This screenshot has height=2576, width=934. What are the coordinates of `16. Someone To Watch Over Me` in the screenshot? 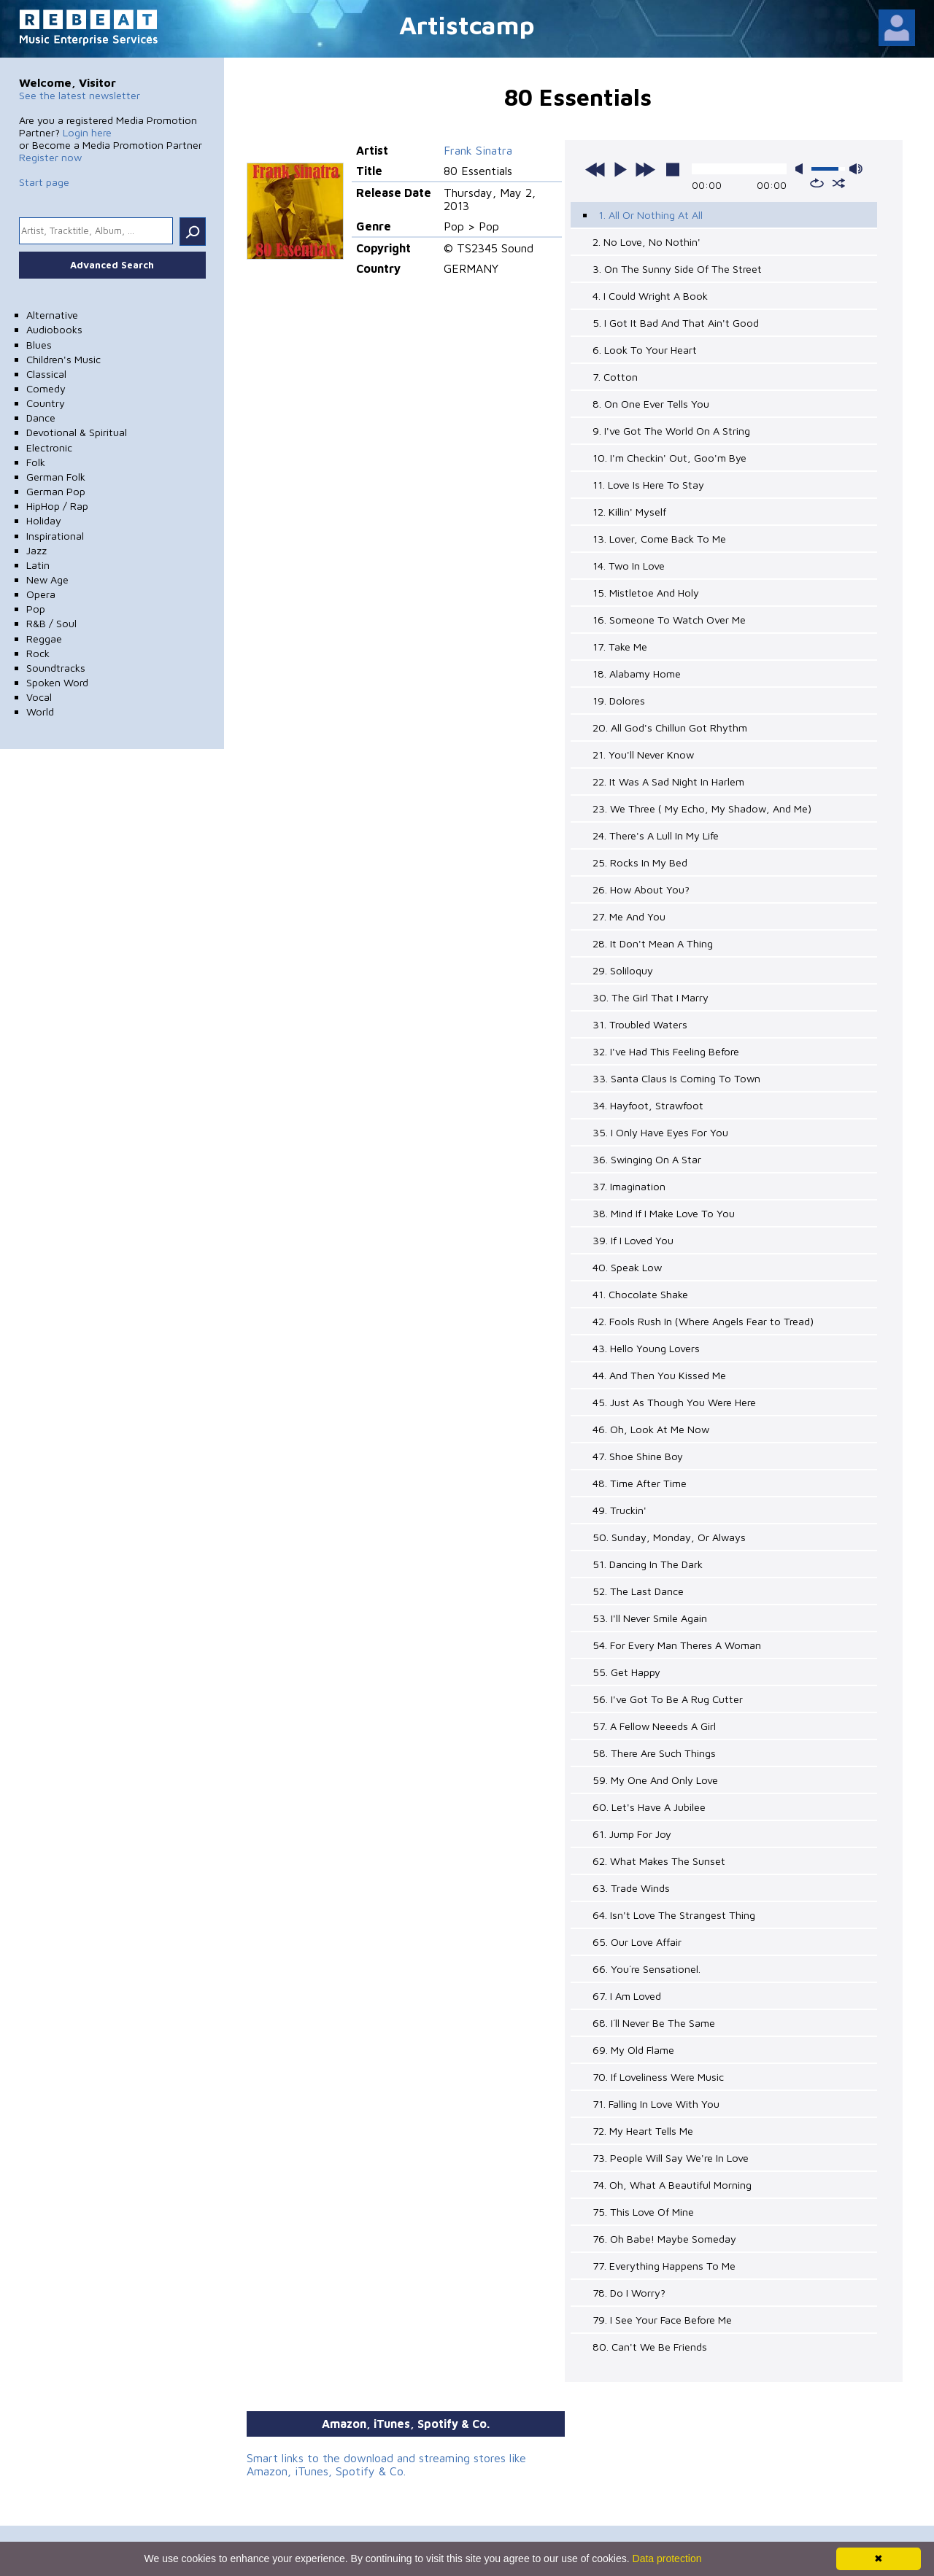 It's located at (669, 619).